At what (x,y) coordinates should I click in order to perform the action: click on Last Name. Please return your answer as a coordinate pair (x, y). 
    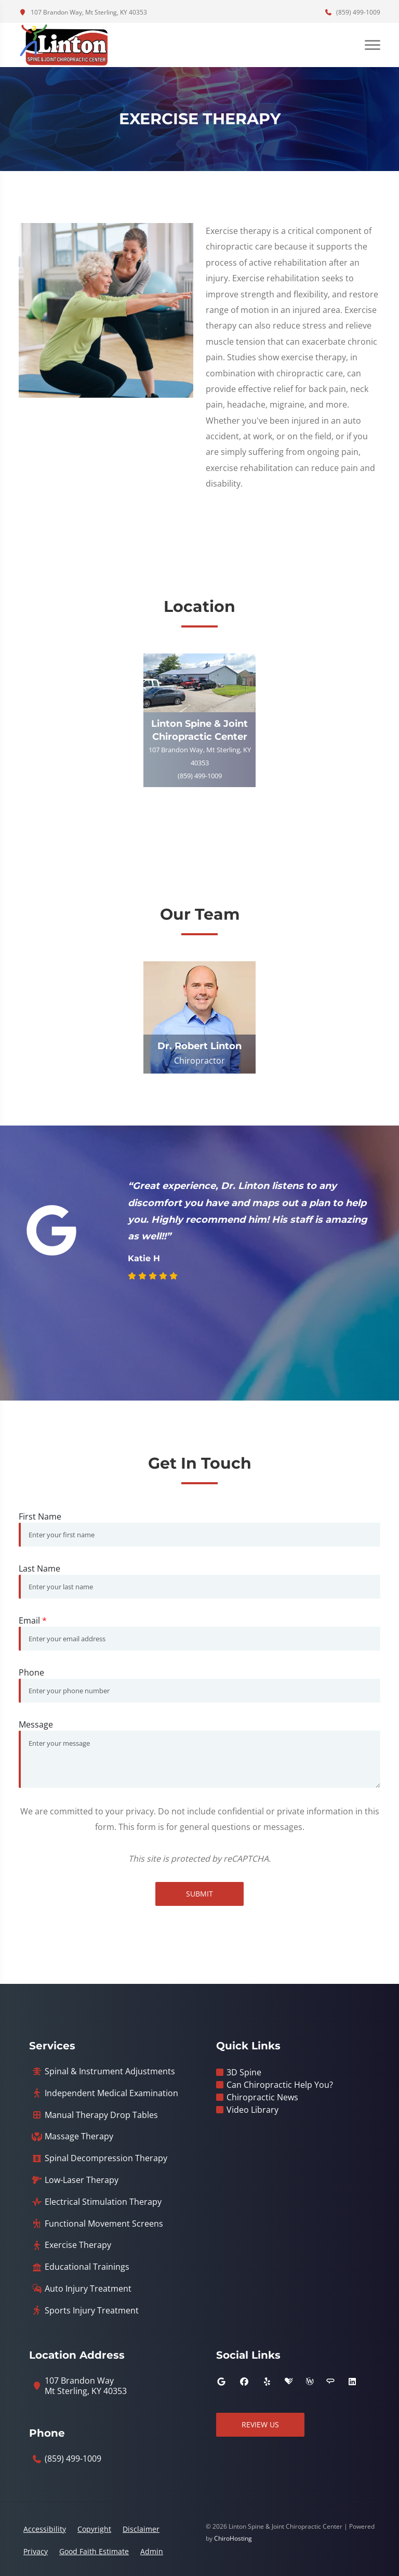
    Looking at the image, I should click on (39, 1568).